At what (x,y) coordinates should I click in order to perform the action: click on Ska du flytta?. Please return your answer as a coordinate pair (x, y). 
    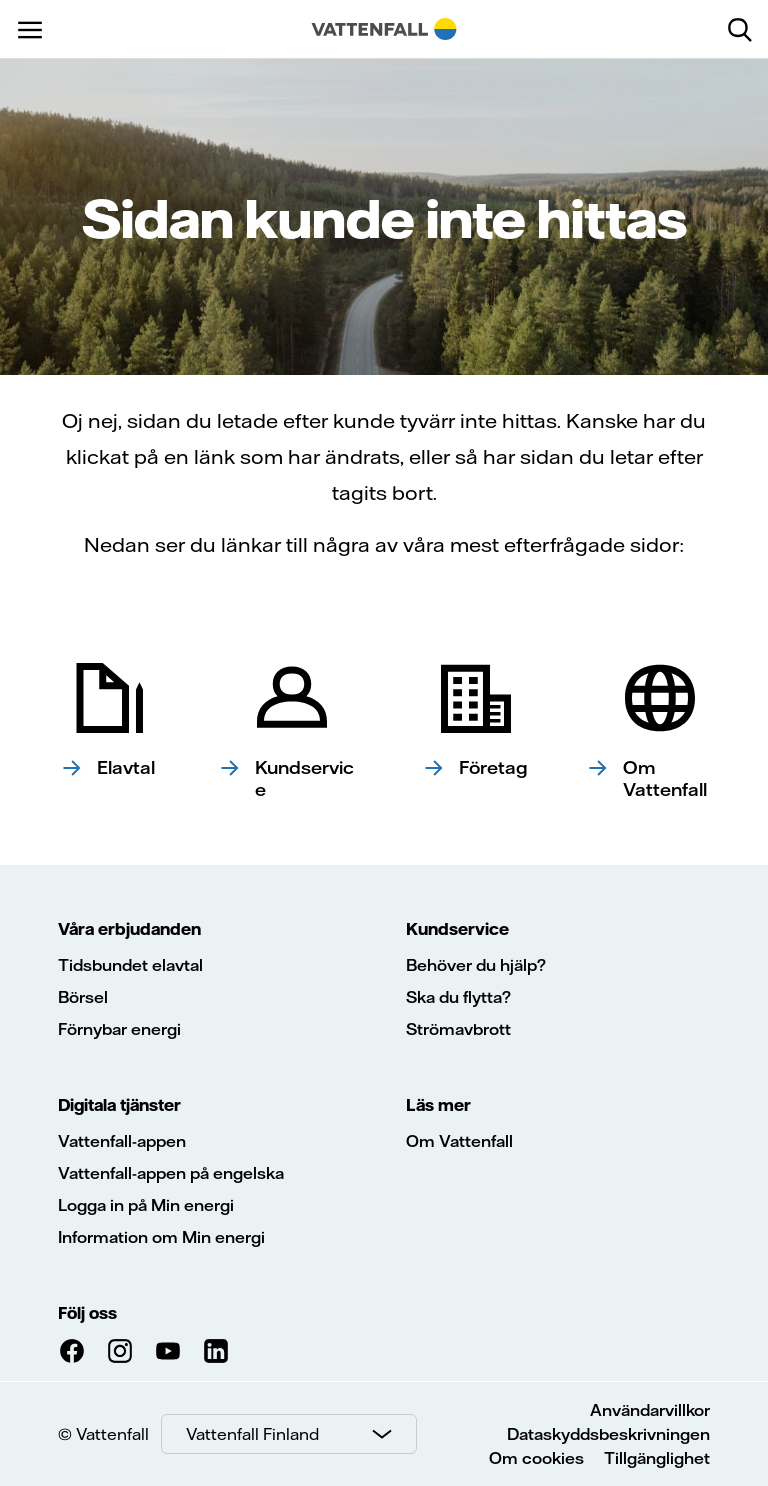
    Looking at the image, I should click on (458, 997).